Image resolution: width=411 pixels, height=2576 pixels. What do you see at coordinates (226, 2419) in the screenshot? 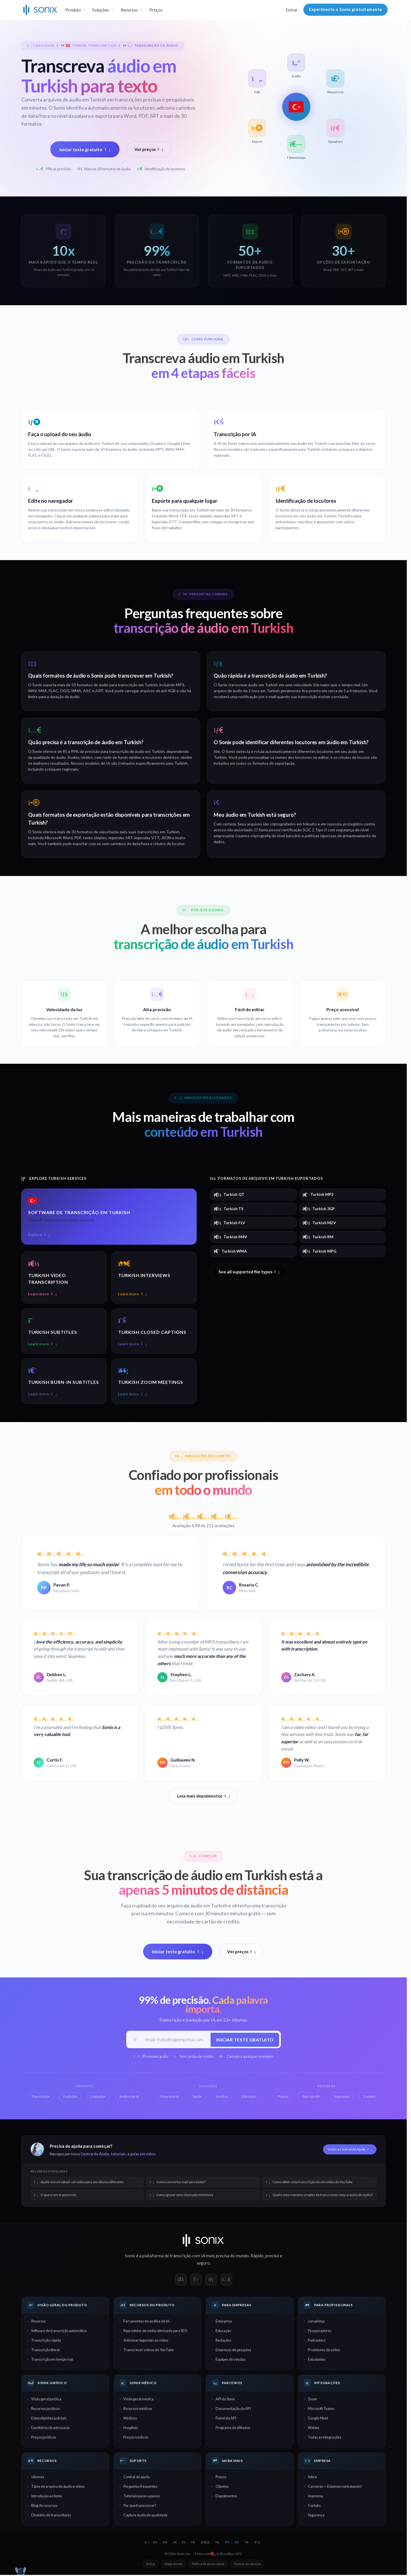
I see `Painel da API` at bounding box center [226, 2419].